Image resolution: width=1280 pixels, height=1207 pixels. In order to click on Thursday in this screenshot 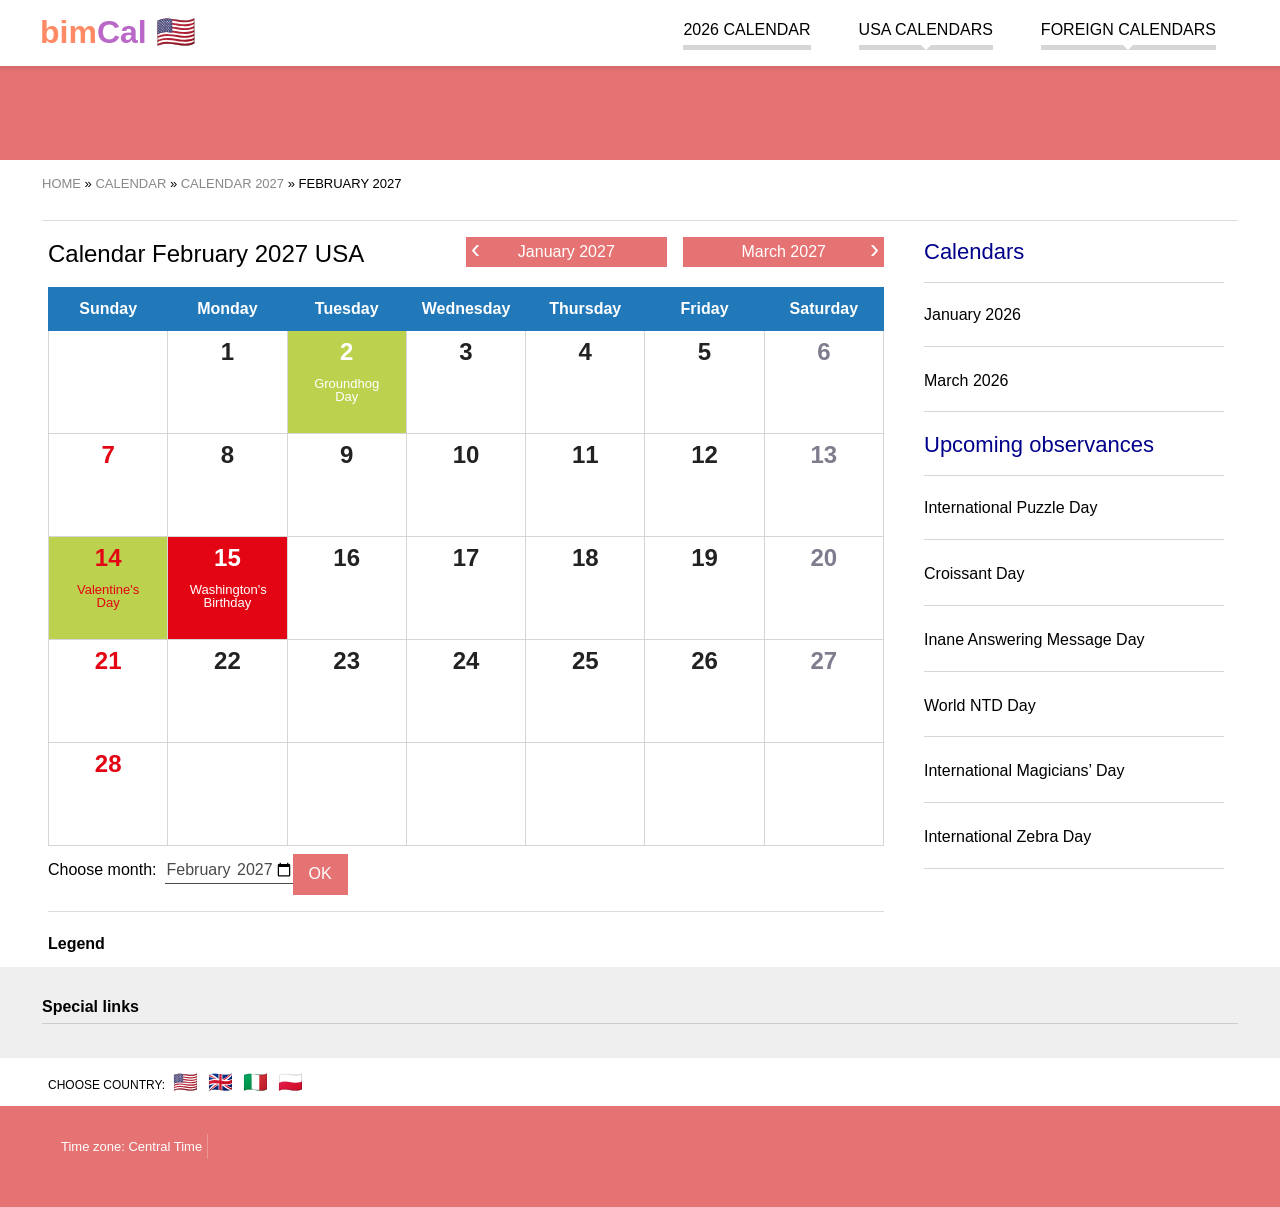, I will do `click(585, 308)`.